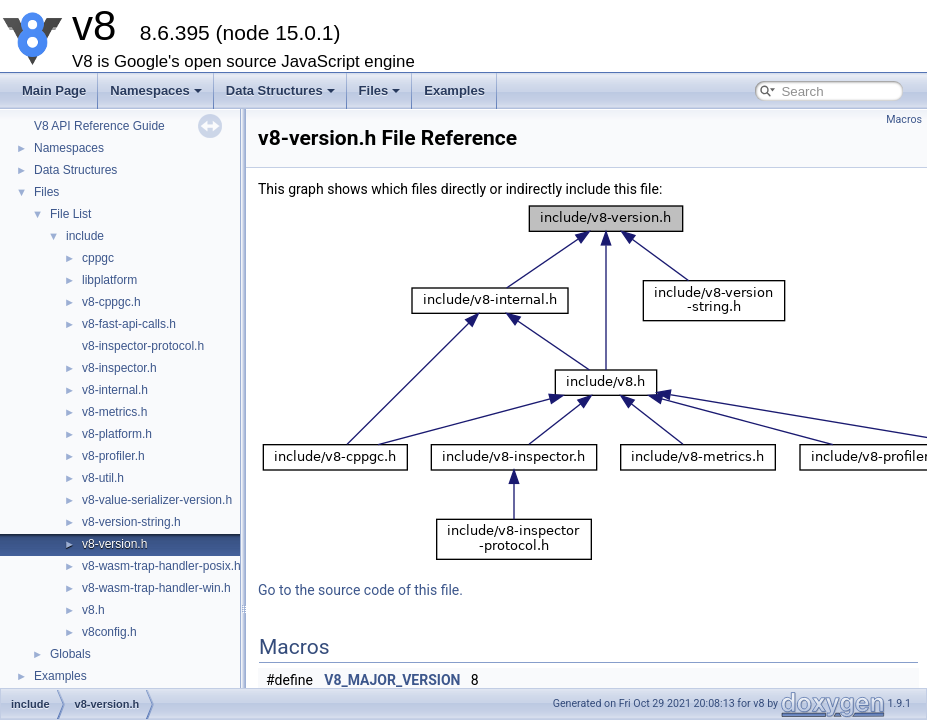 The width and height of the screenshot is (927, 720). Describe the element at coordinates (454, 90) in the screenshot. I see `Examples` at that location.